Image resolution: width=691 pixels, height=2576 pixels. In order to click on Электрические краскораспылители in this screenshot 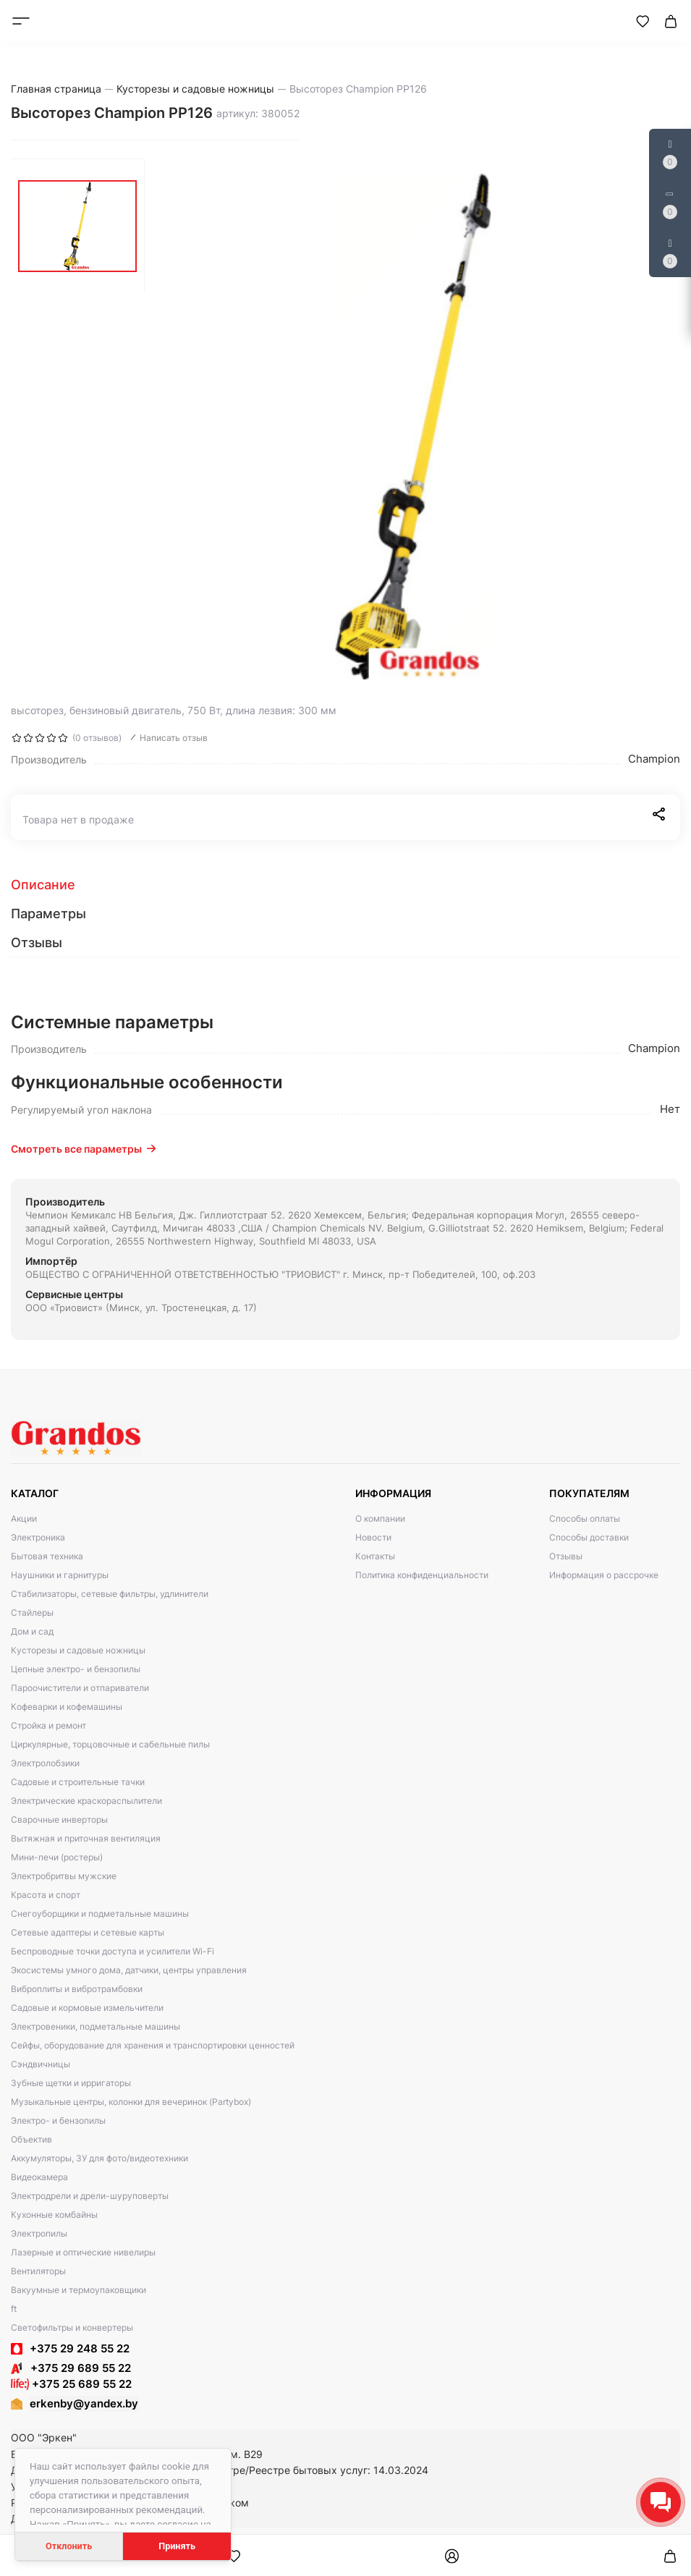, I will do `click(86, 1800)`.